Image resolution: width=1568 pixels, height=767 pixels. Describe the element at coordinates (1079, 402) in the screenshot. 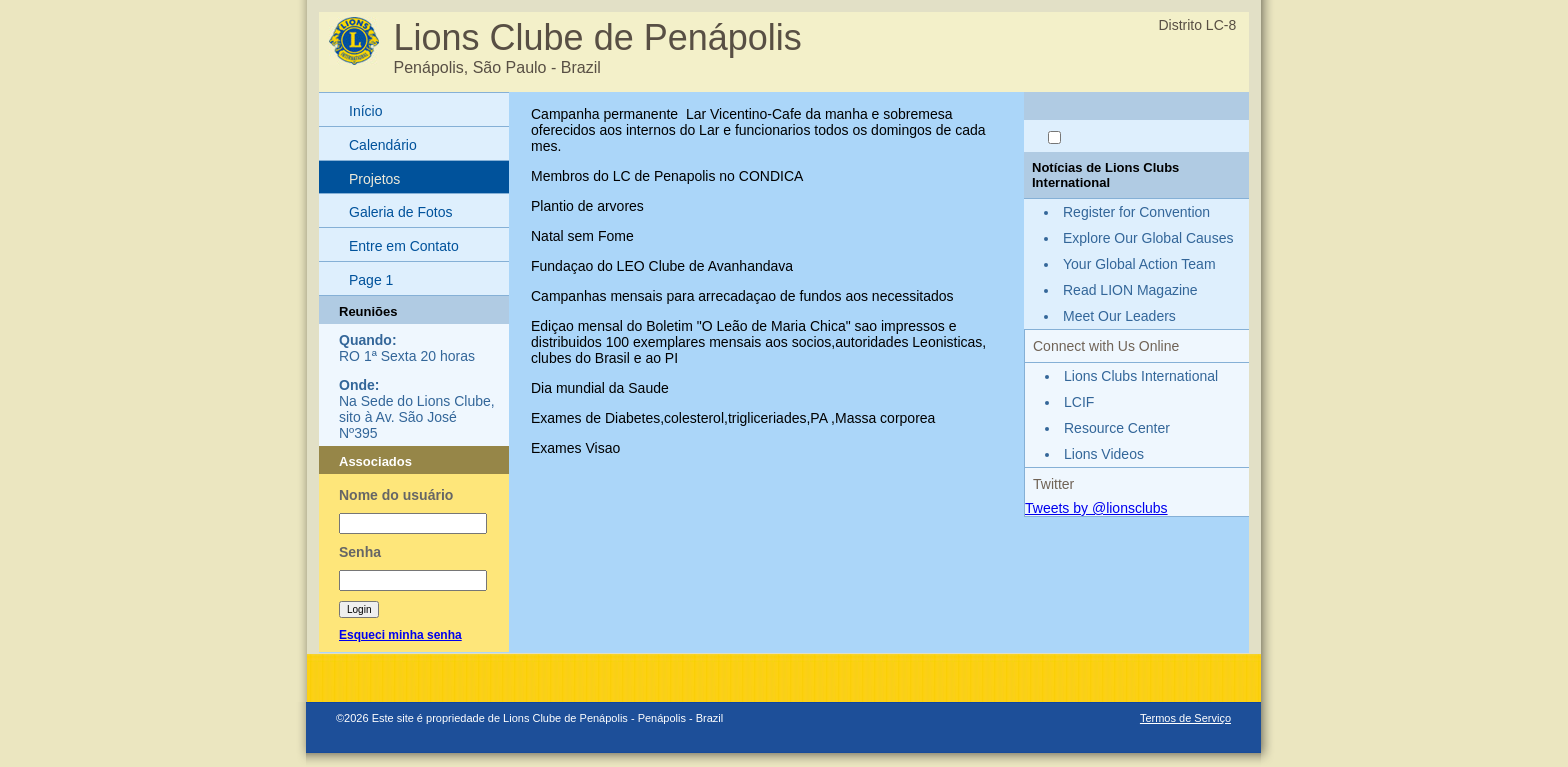

I see `LCIF` at that location.